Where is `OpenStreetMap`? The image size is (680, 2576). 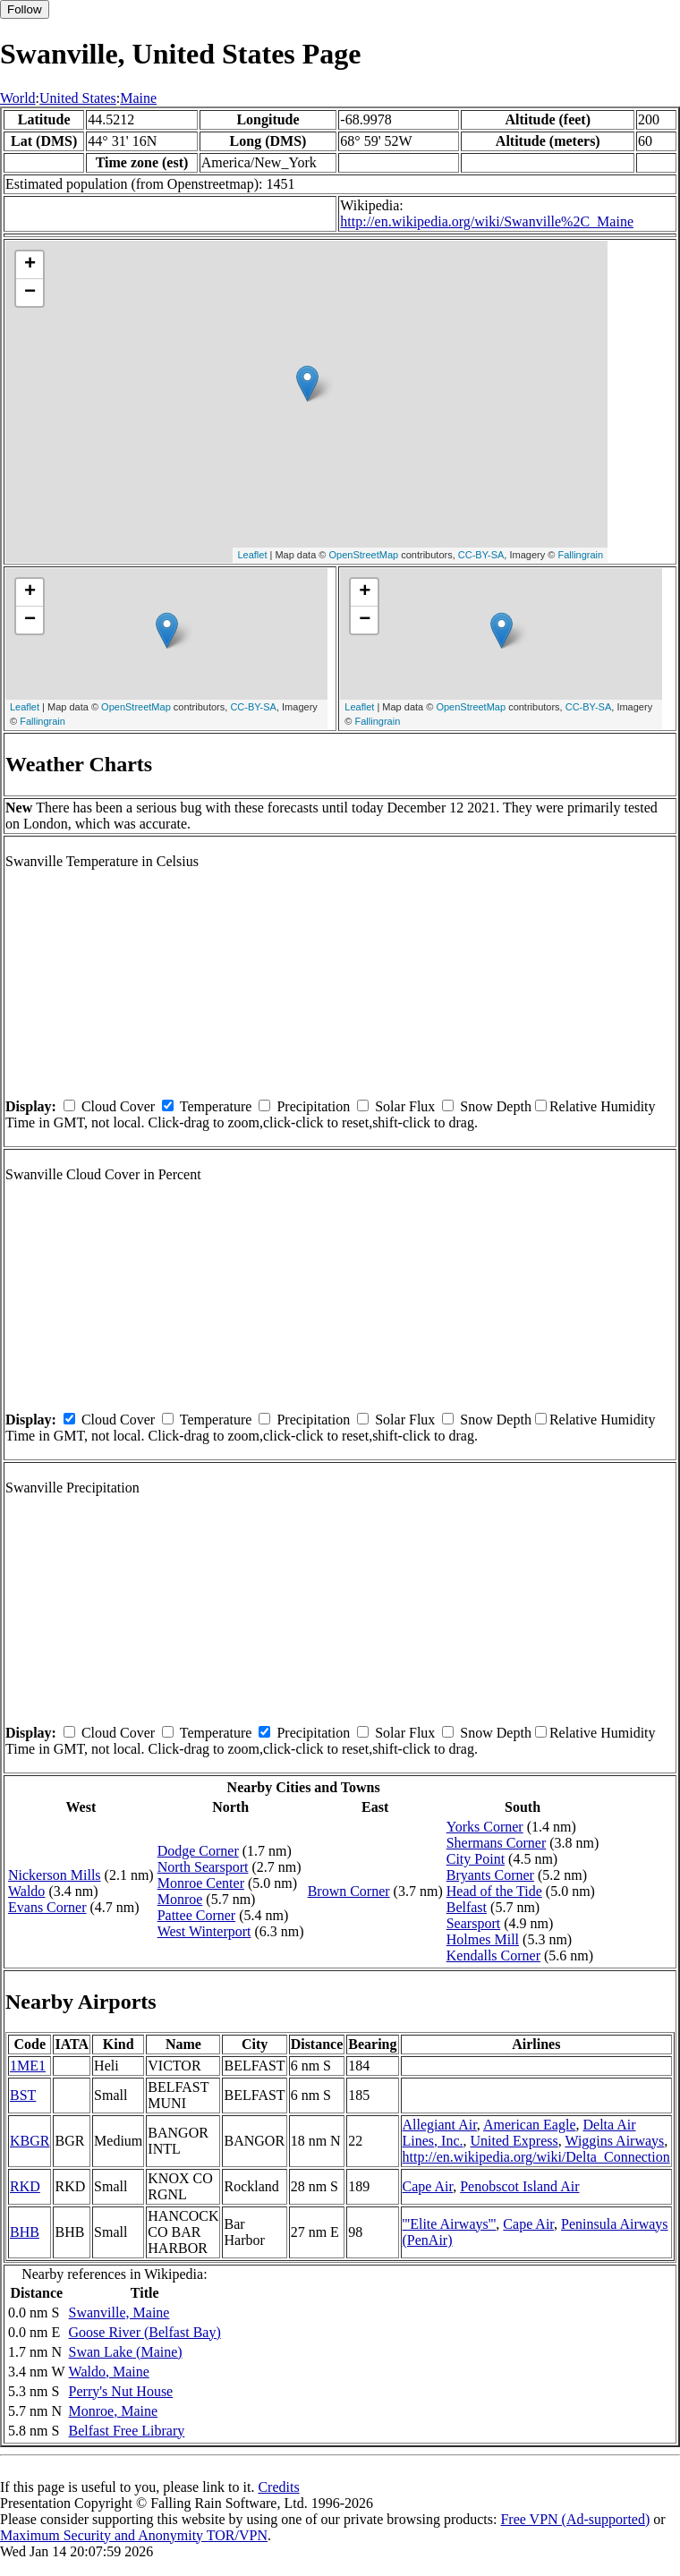
OpenStreetMap is located at coordinates (364, 554).